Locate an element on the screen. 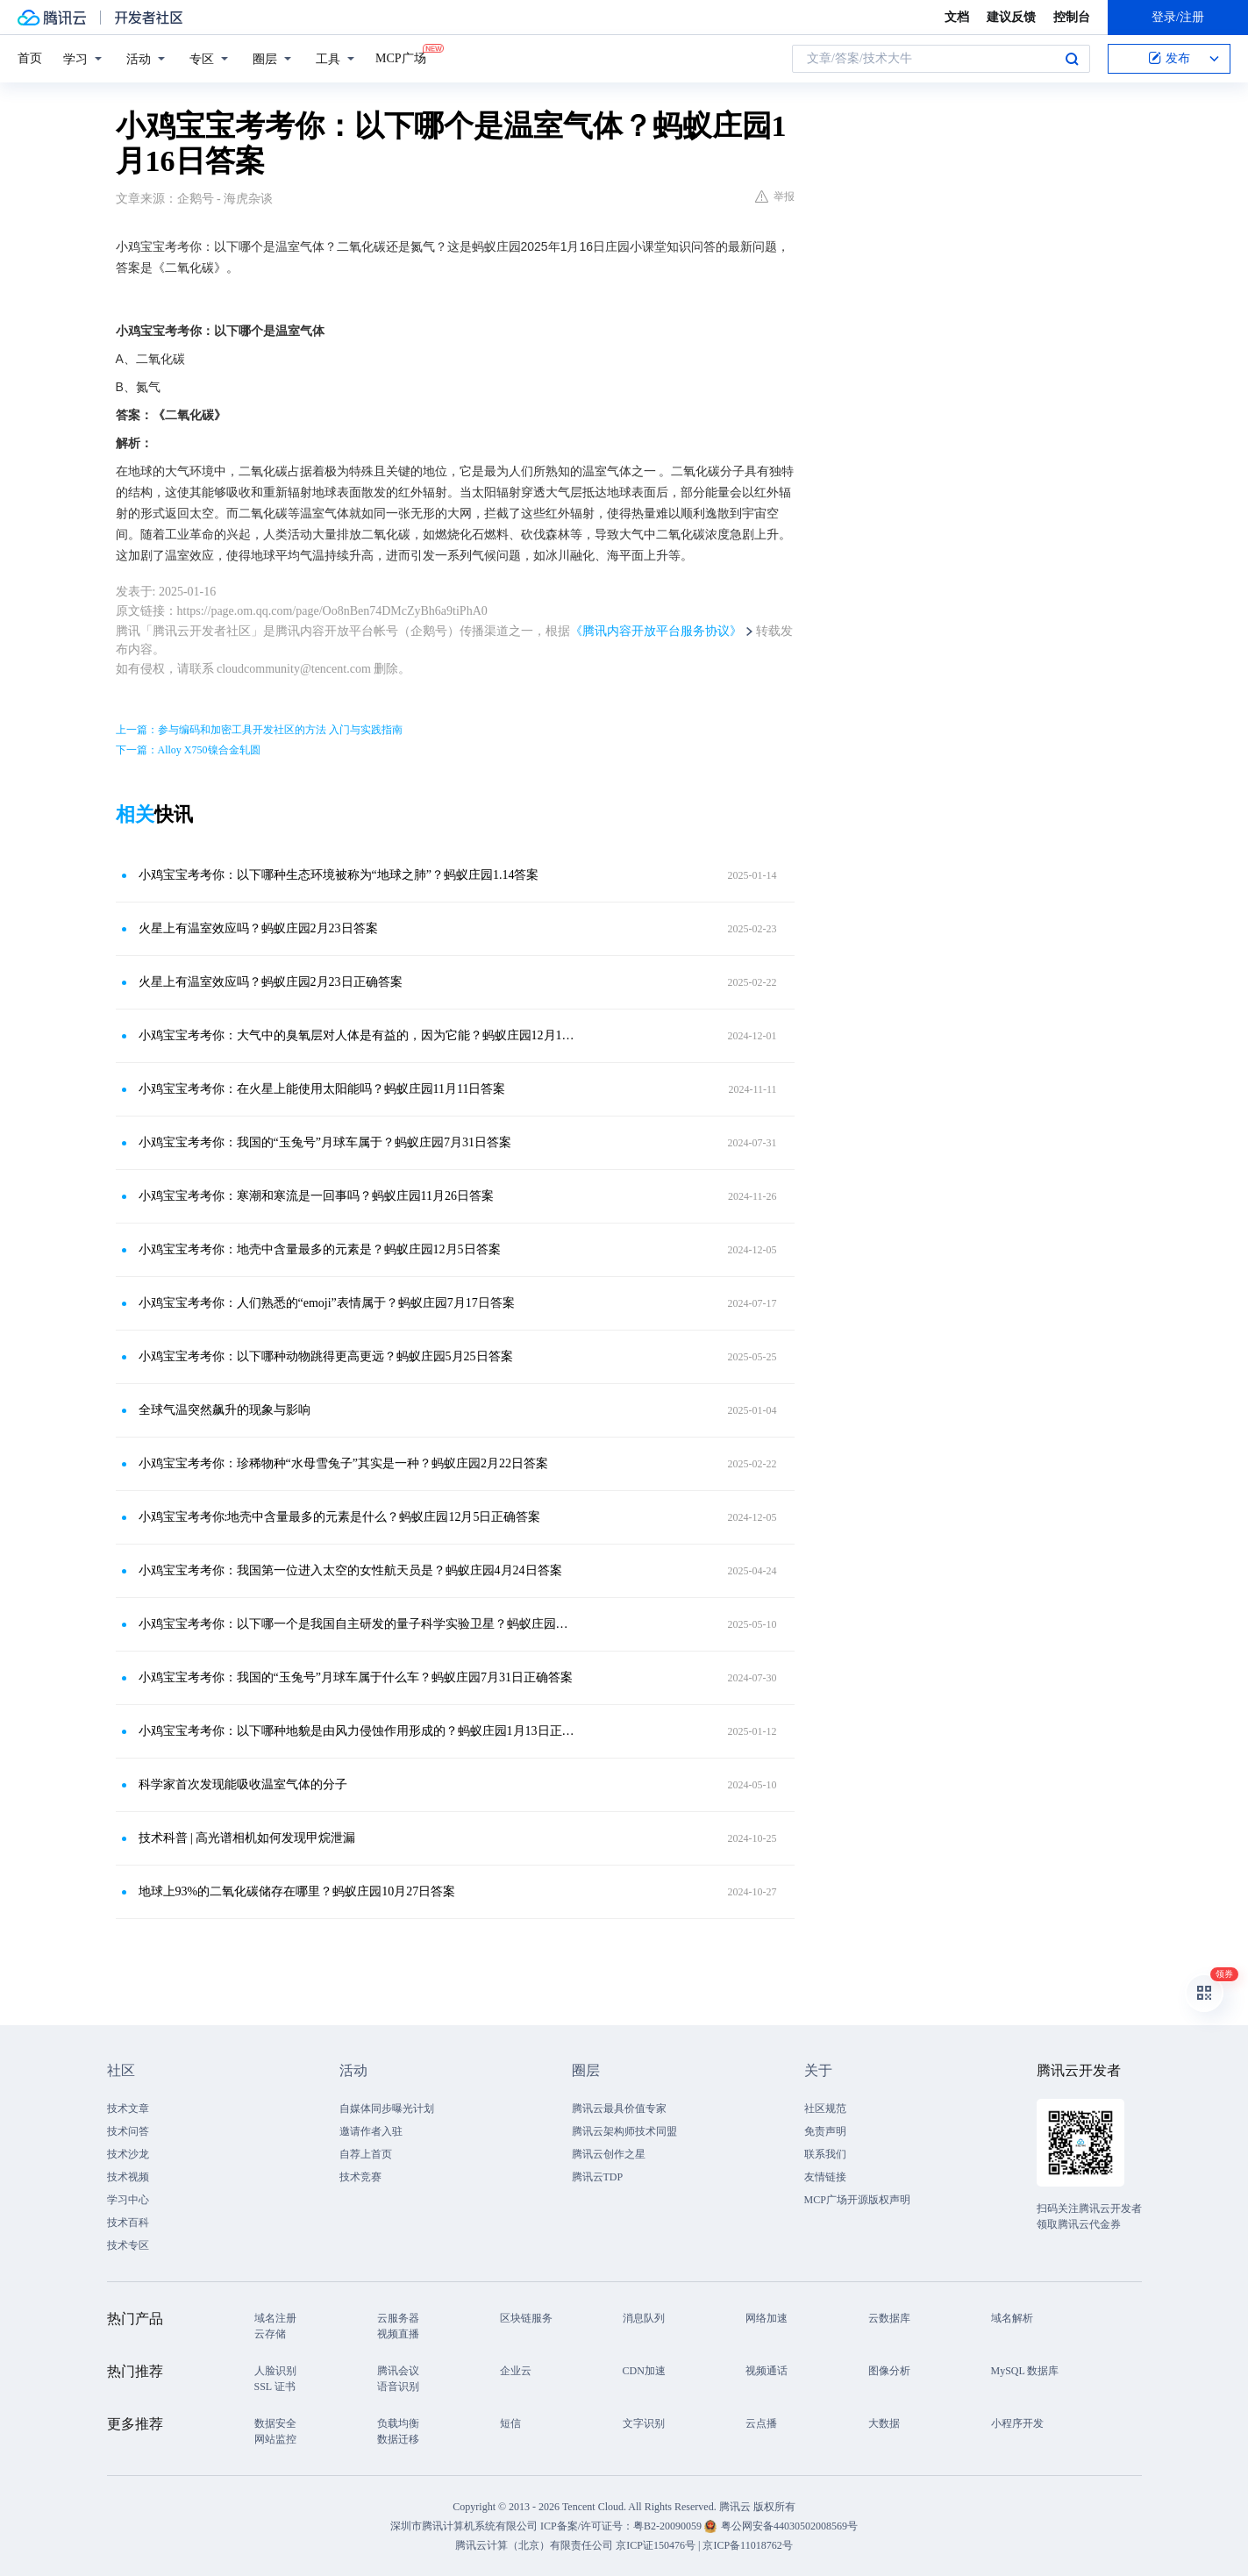 This screenshot has height=2576, width=1248. 上一篇：参与编码和加密工具开发社区的方法 入门与实践指南 is located at coordinates (259, 730).